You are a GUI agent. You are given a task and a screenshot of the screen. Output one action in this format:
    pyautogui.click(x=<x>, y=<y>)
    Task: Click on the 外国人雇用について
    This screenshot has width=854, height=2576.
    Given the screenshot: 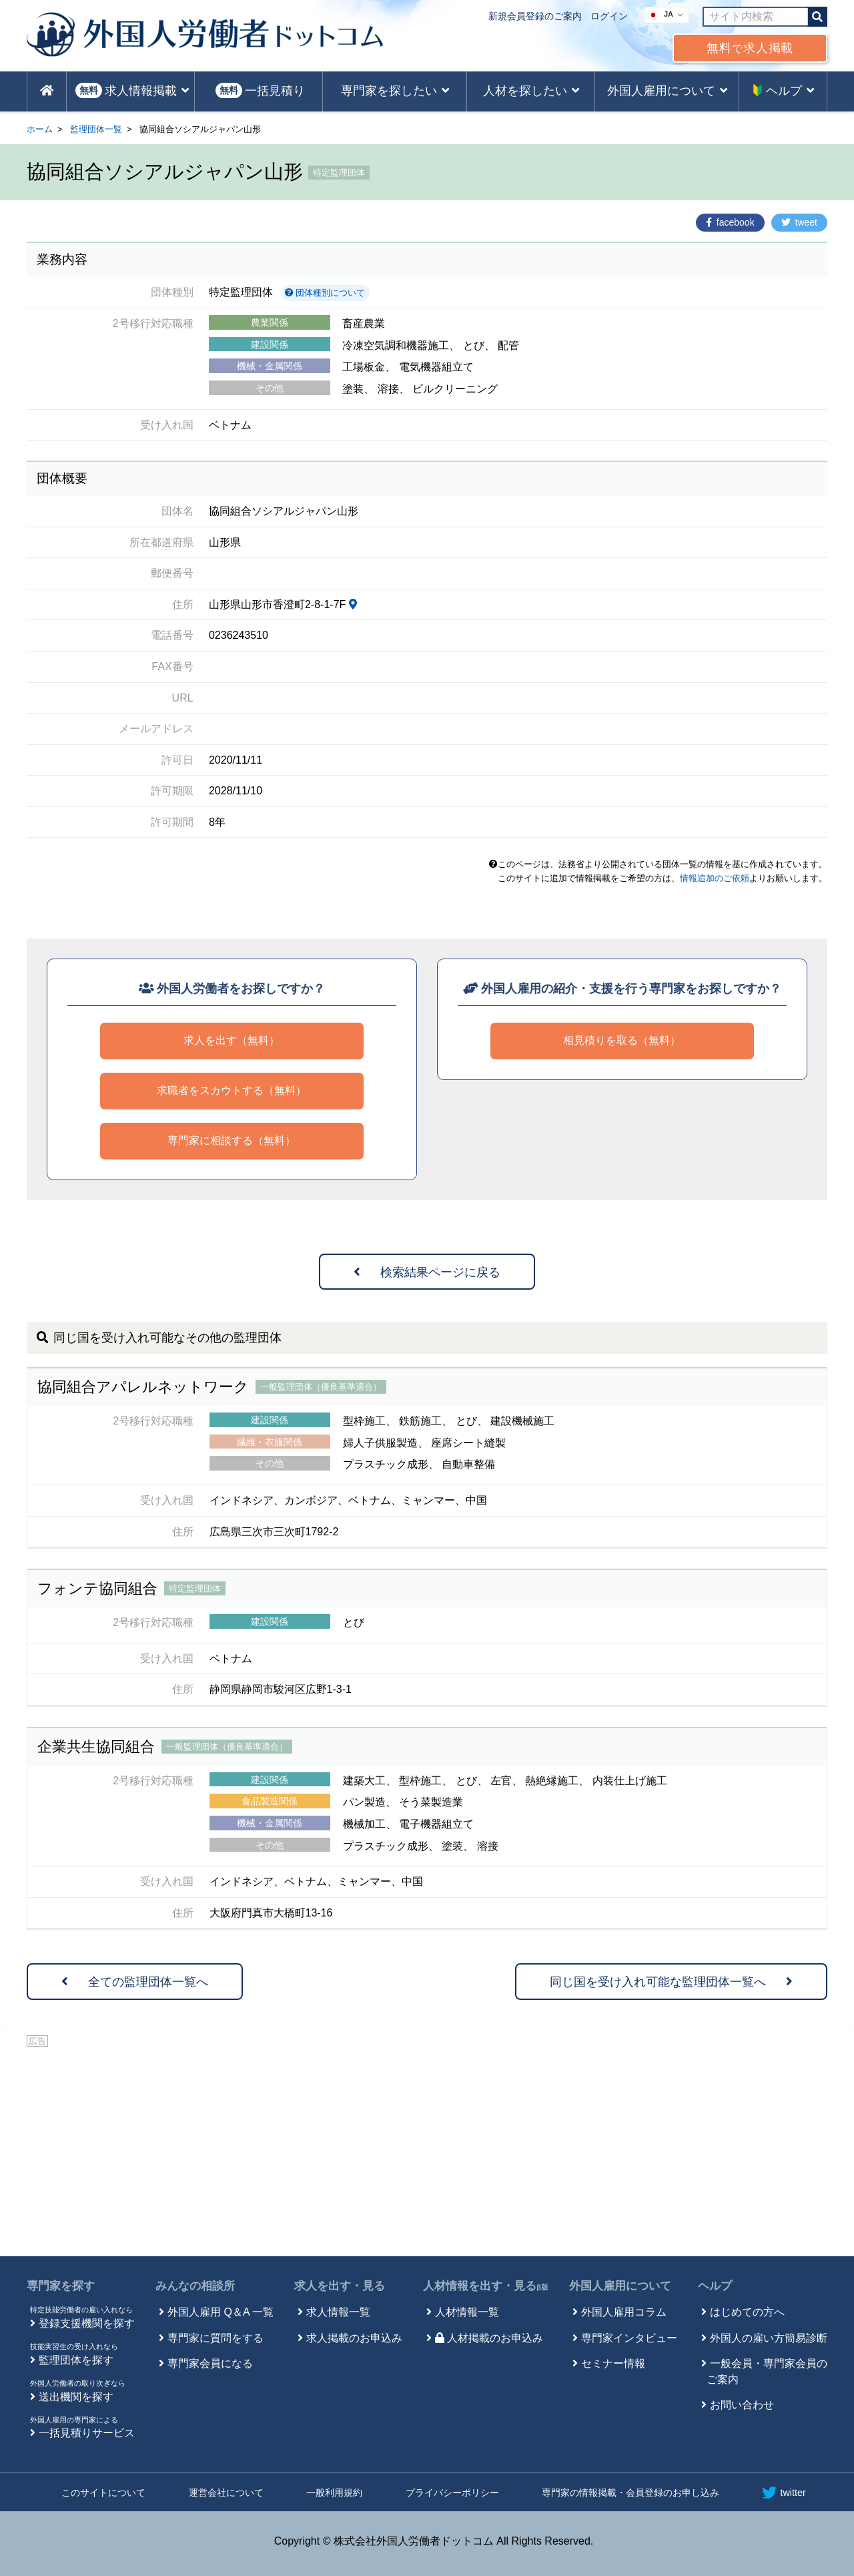 What is the action you would take?
    pyautogui.click(x=620, y=2286)
    